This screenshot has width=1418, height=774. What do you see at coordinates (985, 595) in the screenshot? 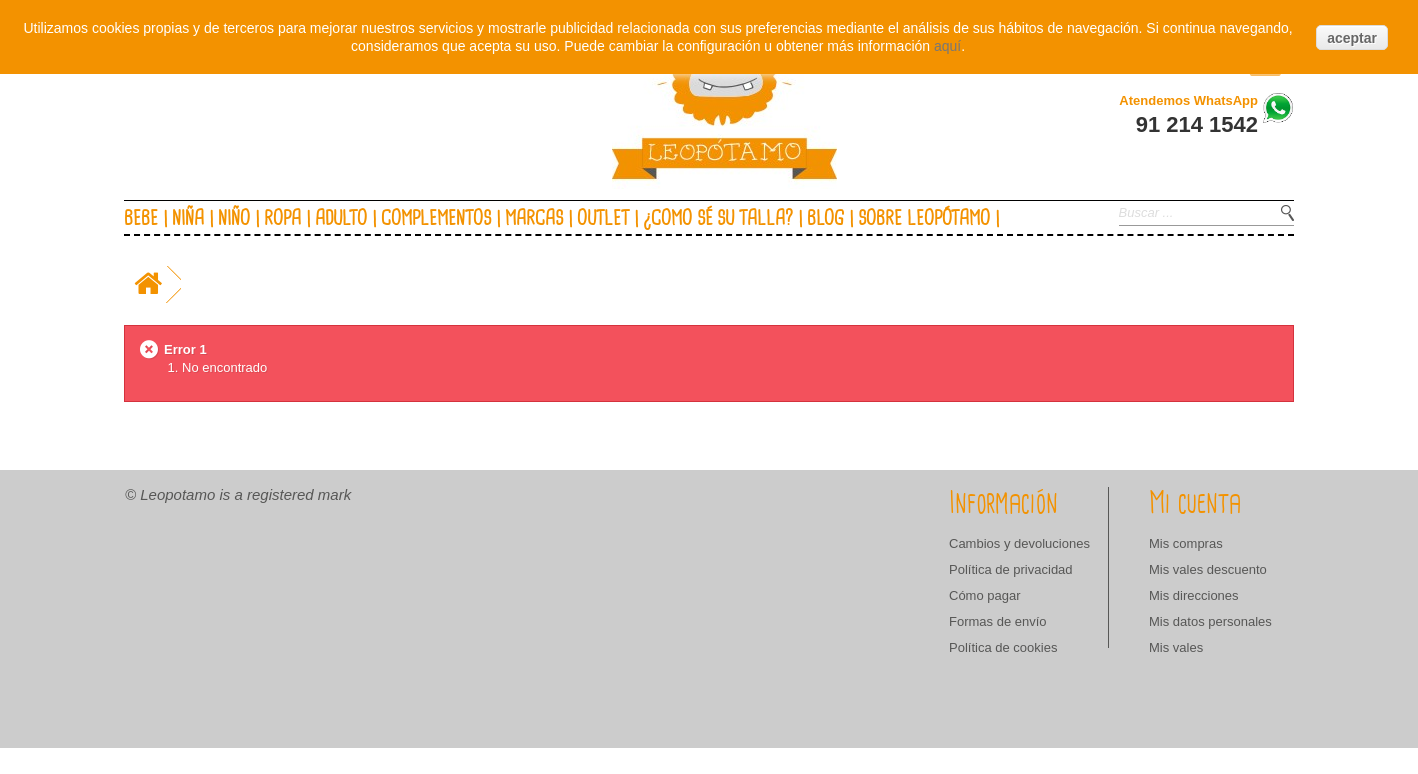
I see `Cómo pagar` at bounding box center [985, 595].